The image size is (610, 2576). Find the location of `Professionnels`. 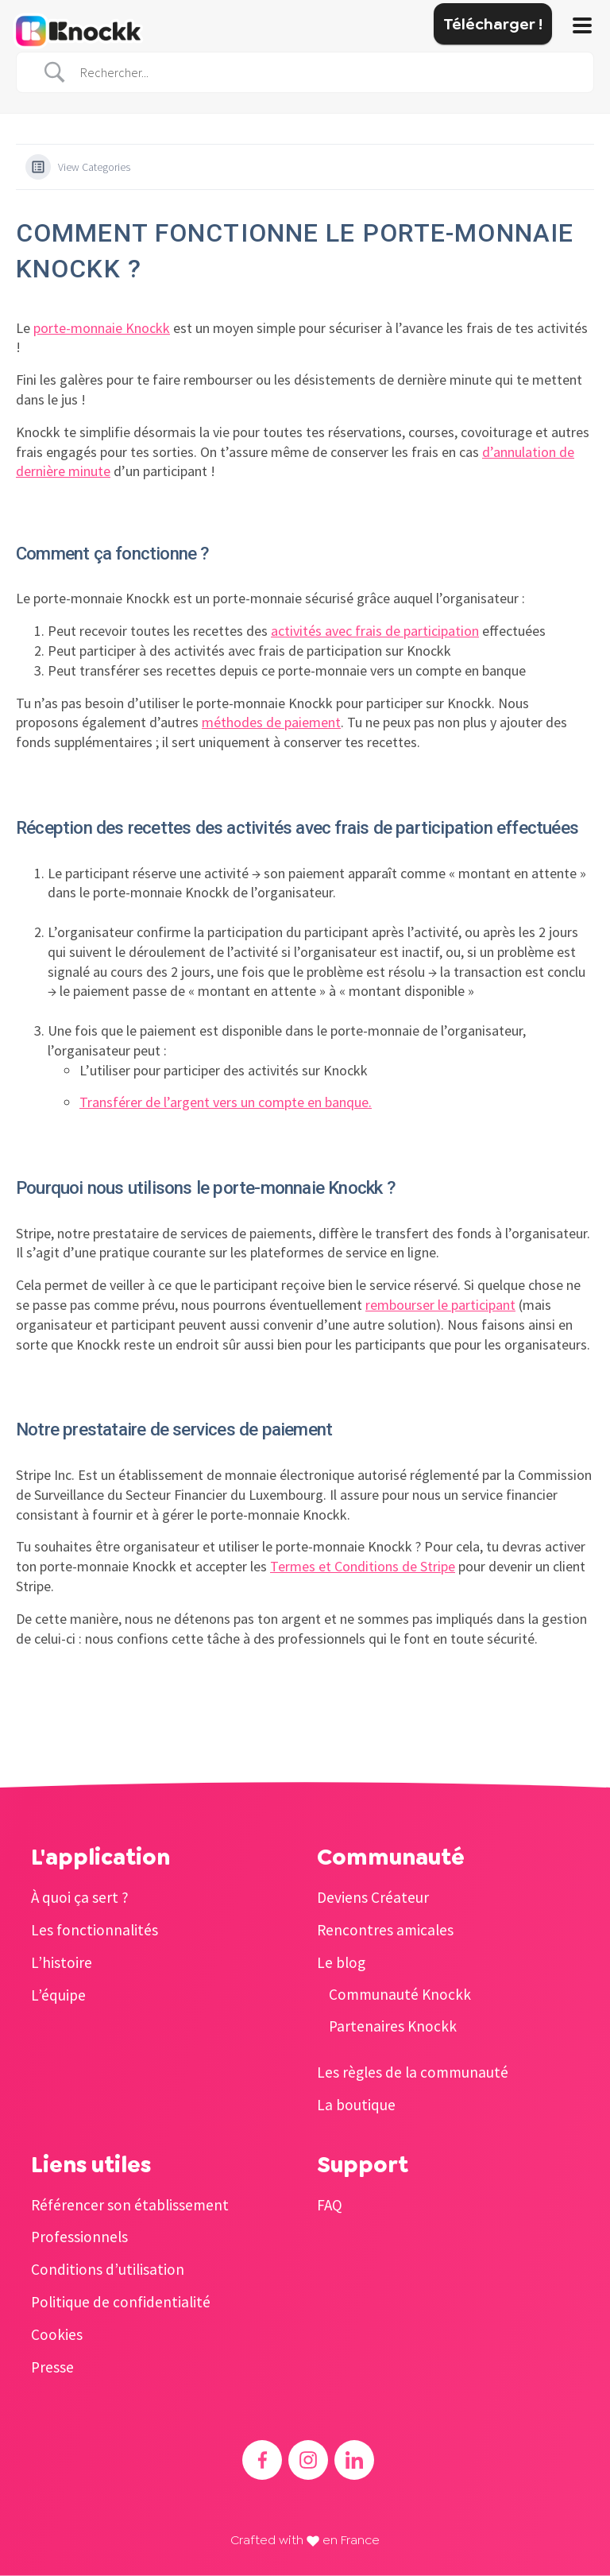

Professionnels is located at coordinates (79, 2236).